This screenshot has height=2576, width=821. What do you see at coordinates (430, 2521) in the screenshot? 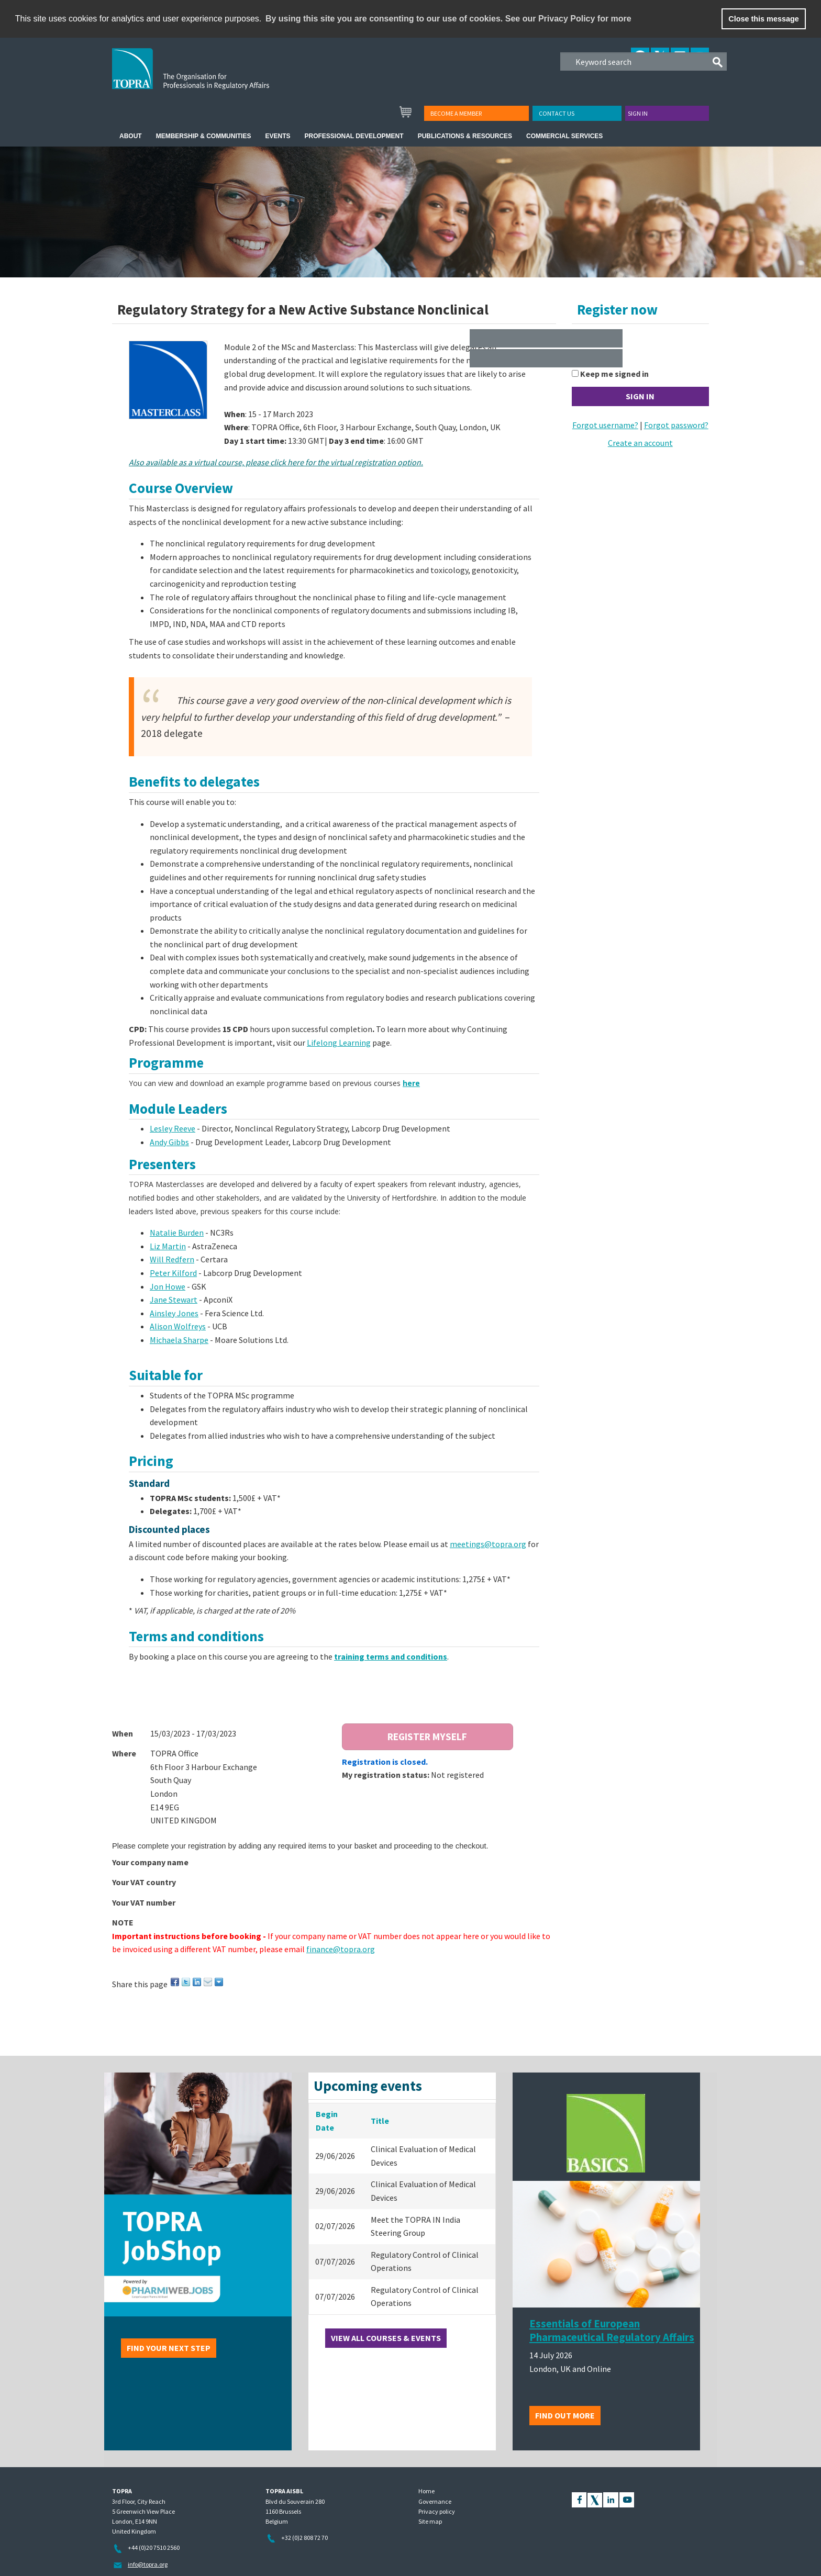
I see `Site map` at bounding box center [430, 2521].